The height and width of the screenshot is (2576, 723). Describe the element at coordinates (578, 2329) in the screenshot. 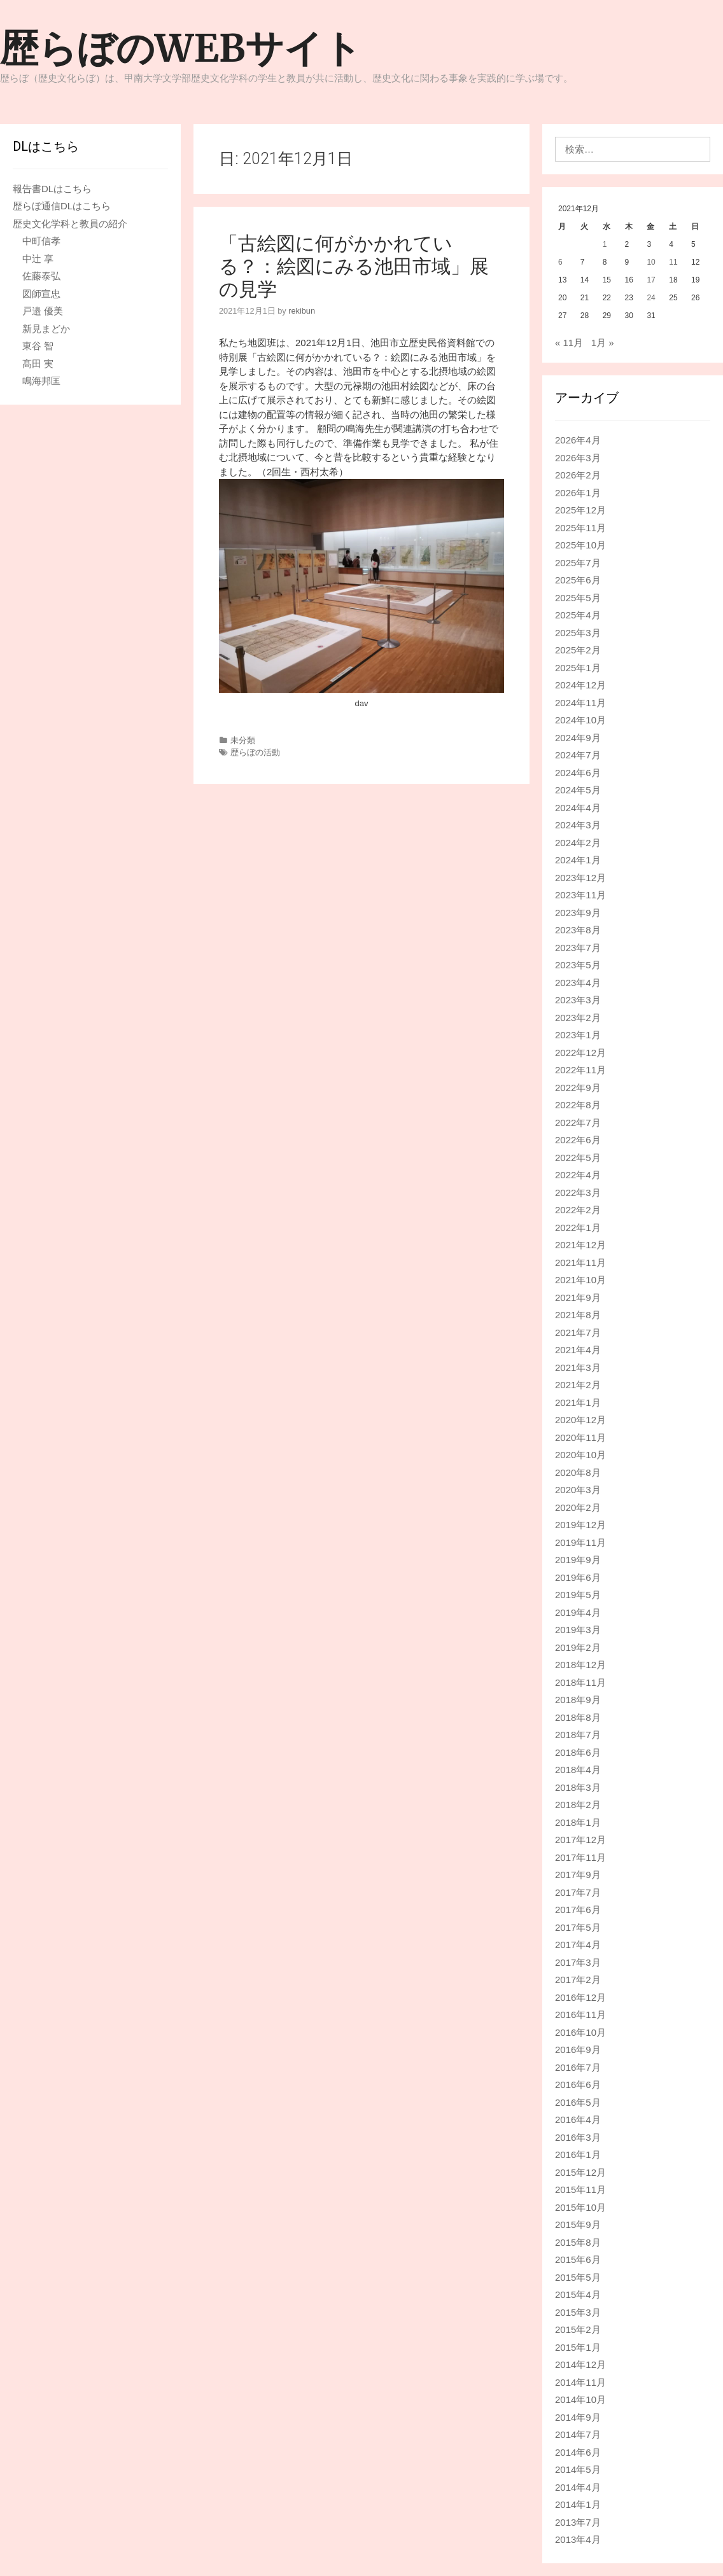

I see `2015年2月` at that location.